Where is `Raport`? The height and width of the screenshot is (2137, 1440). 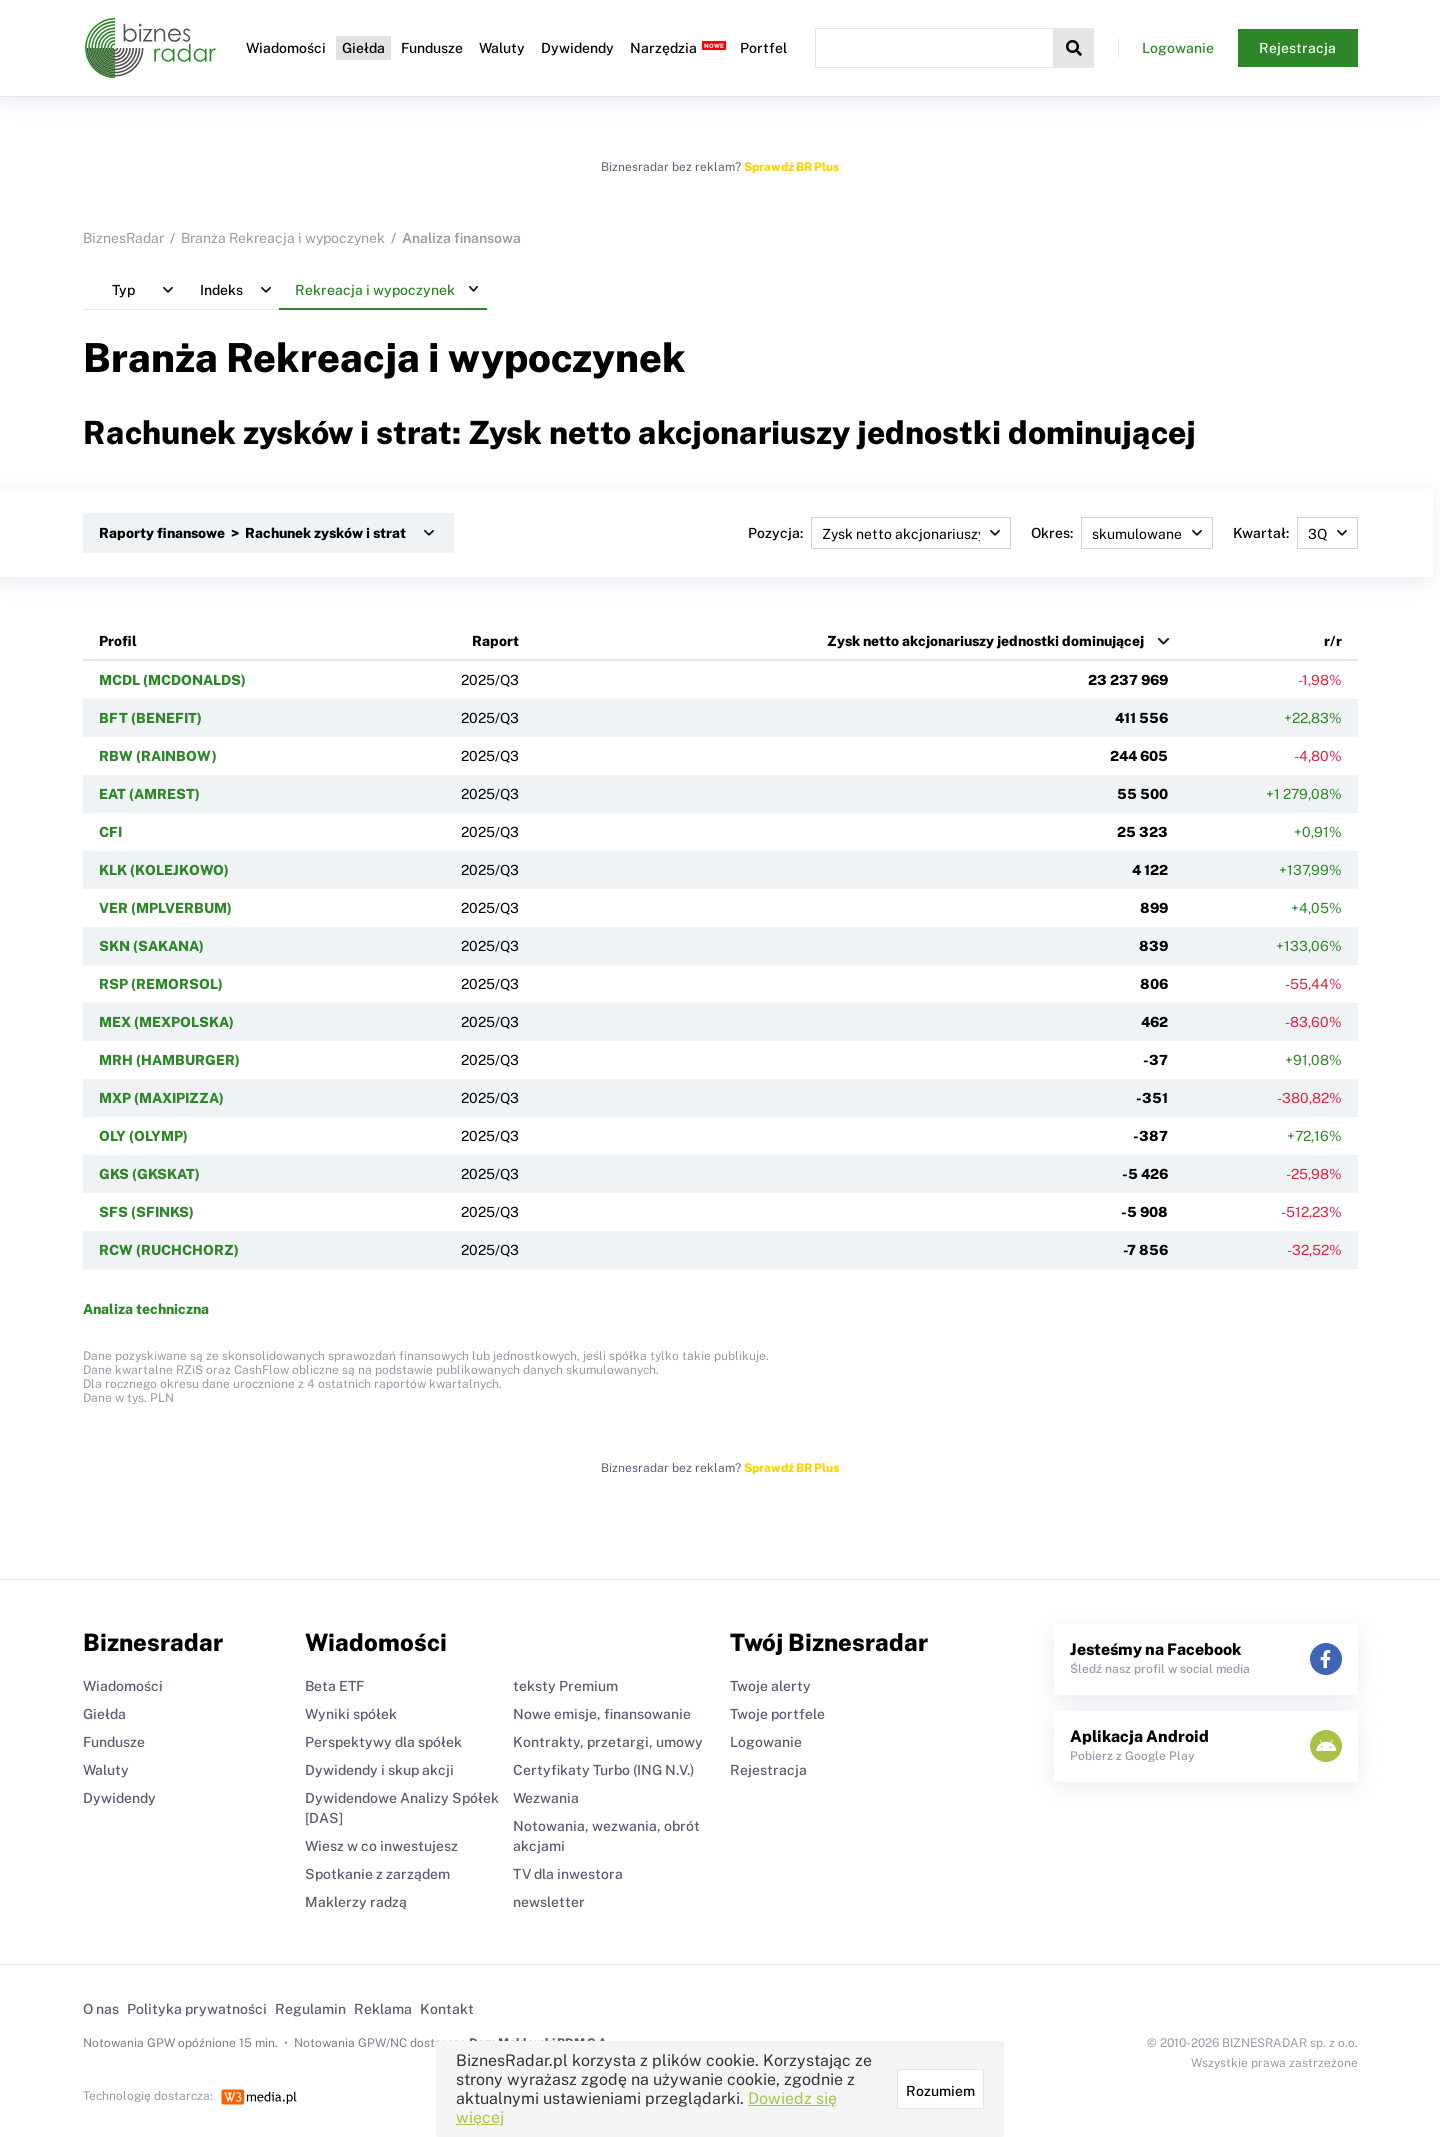
Raport is located at coordinates (495, 641).